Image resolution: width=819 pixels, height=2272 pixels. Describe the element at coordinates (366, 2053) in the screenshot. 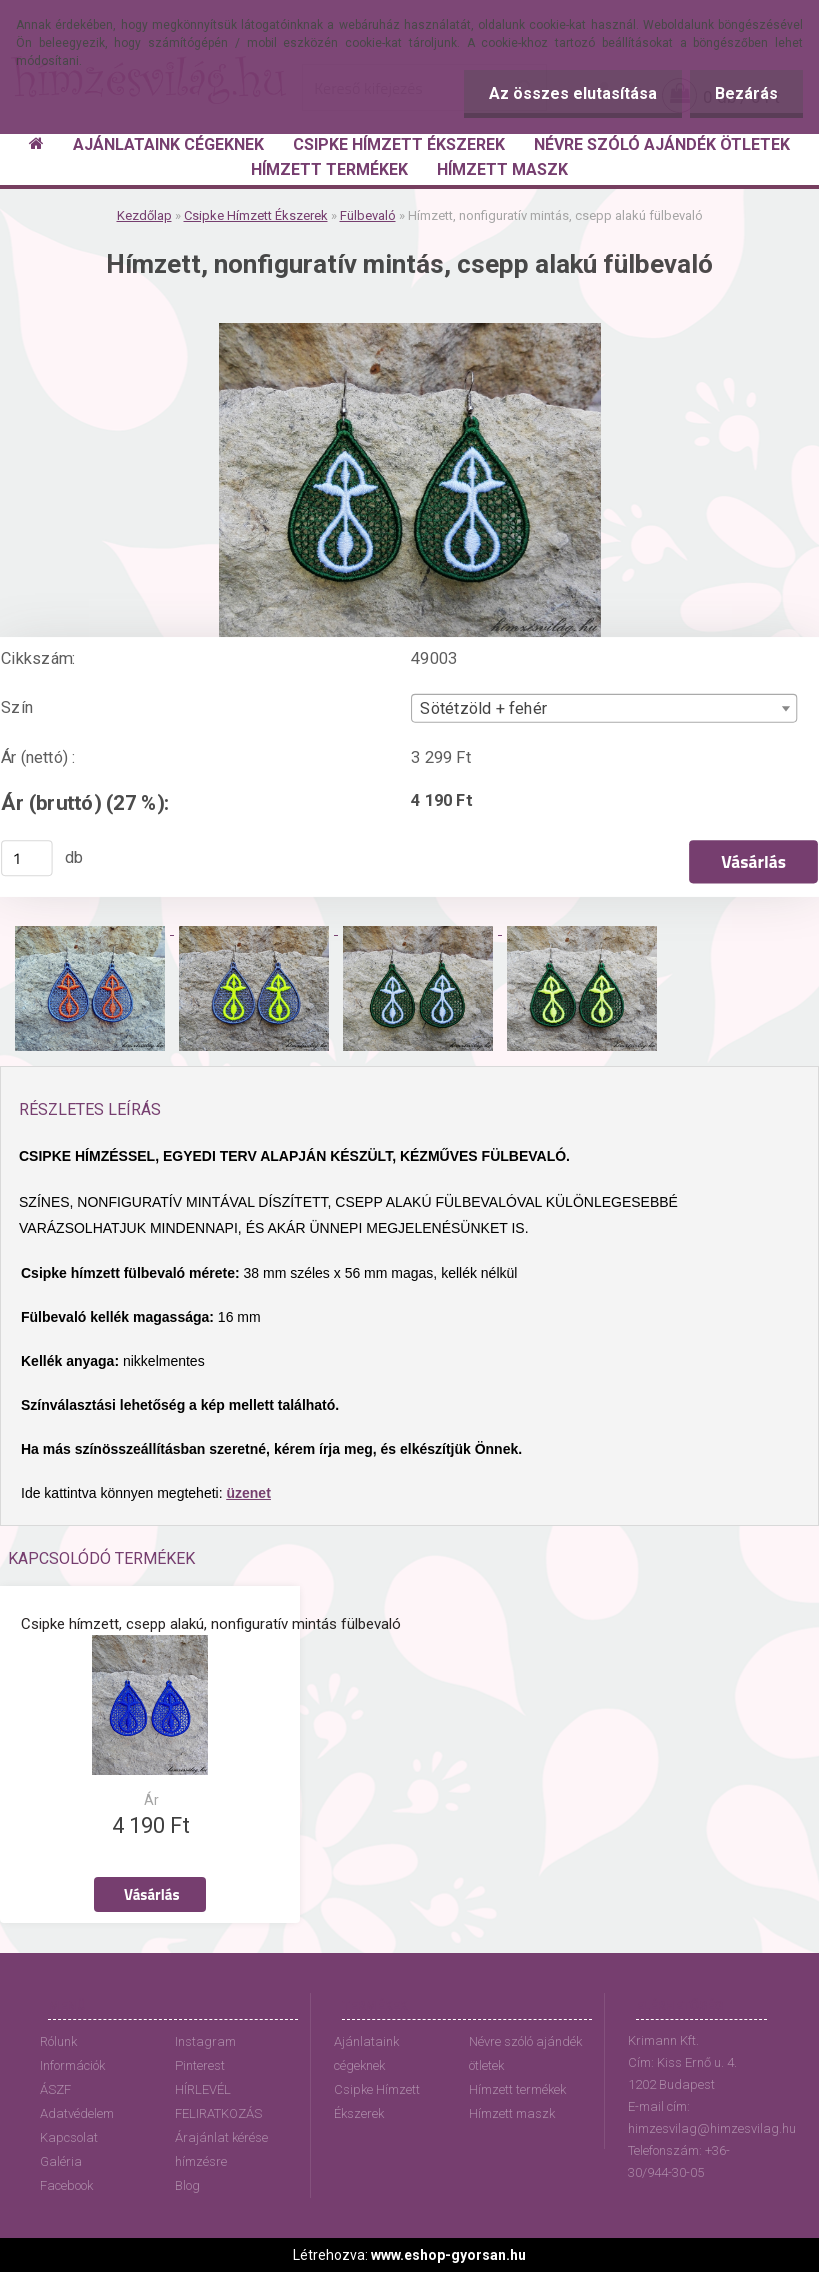

I see `Ajánlataink cégeknek` at that location.